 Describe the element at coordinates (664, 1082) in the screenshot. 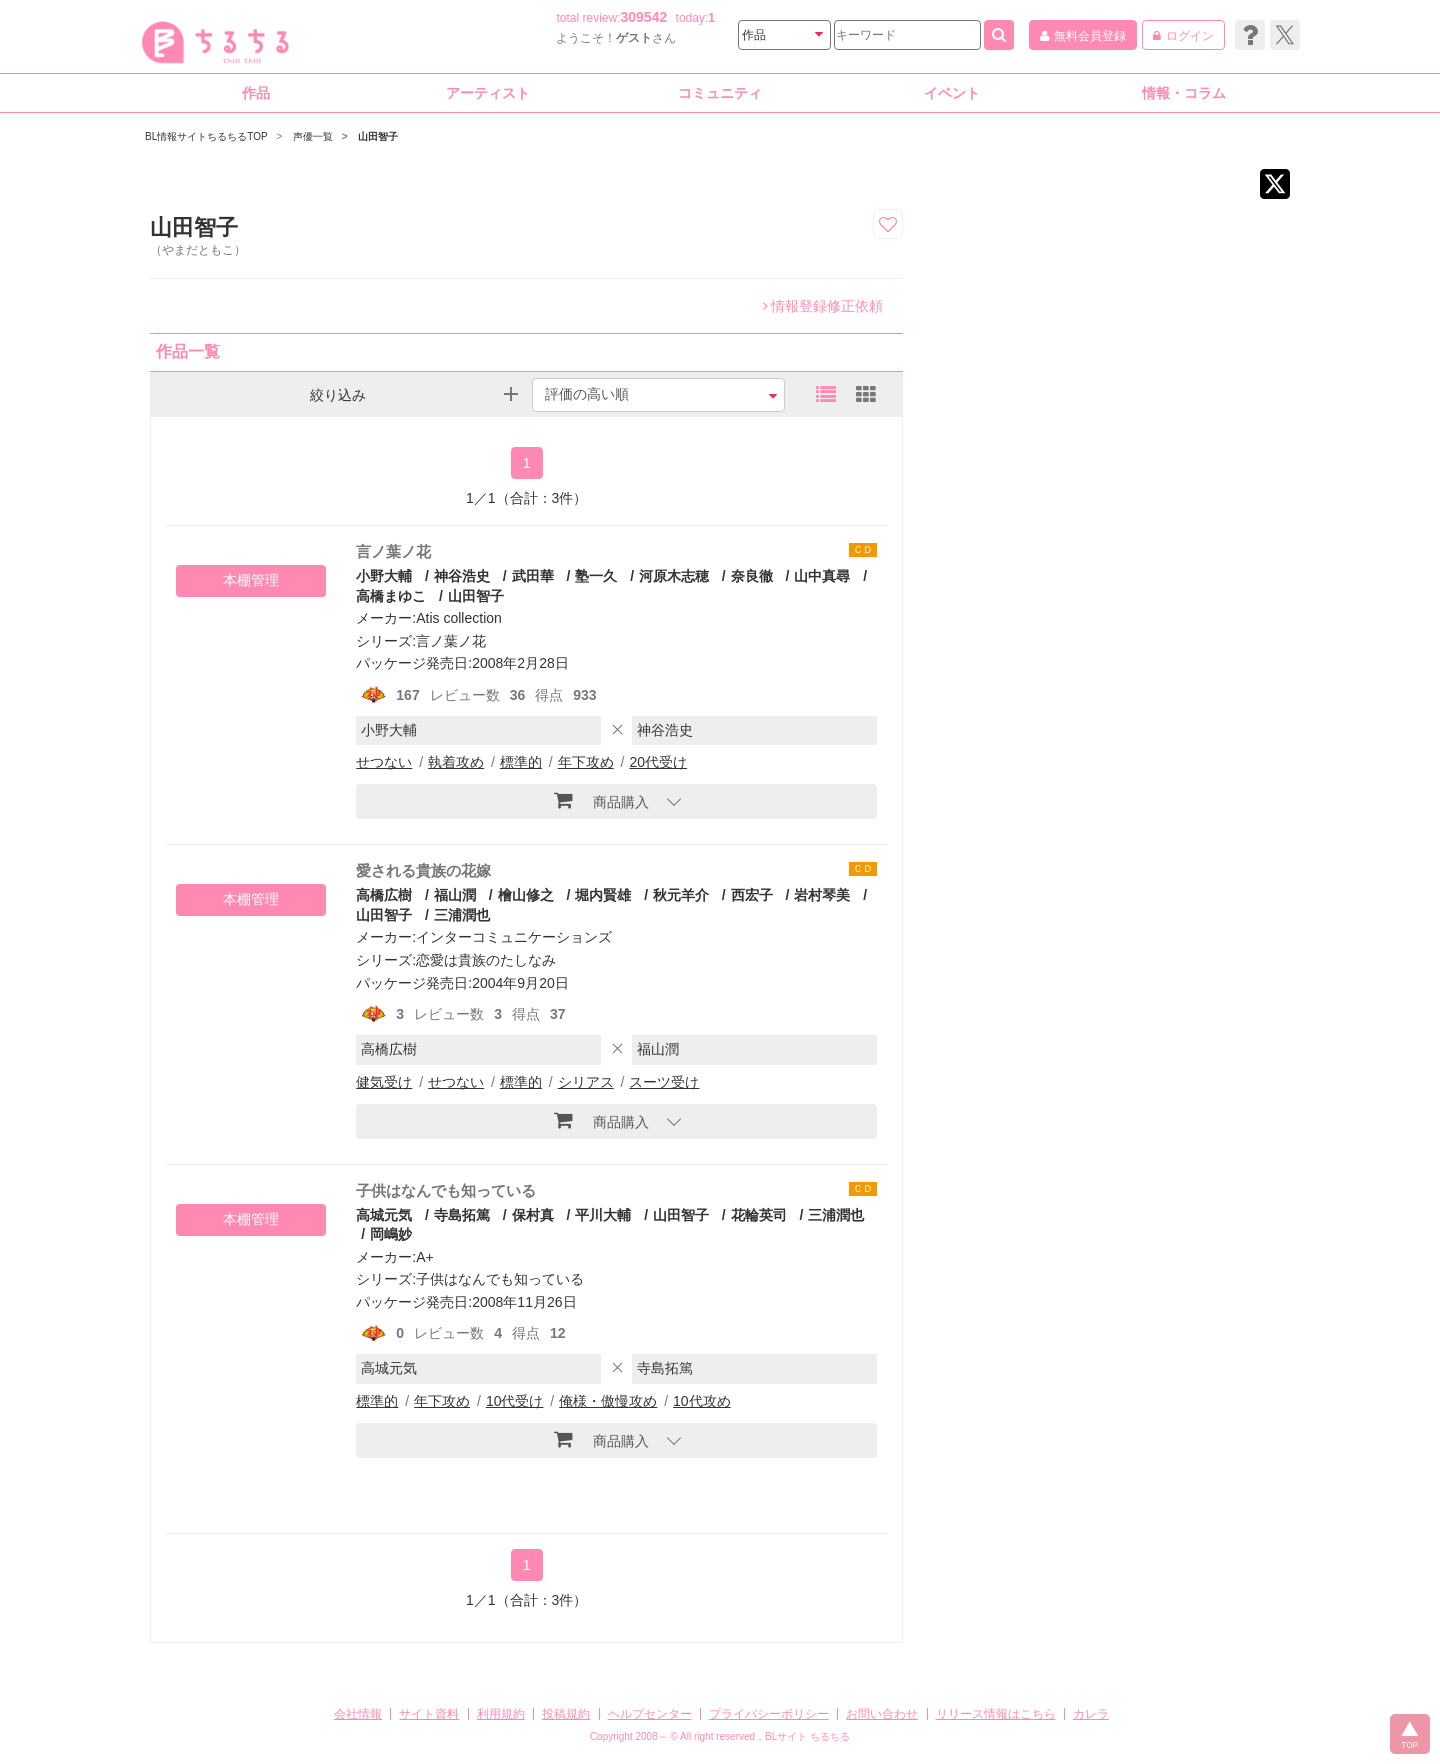

I see `スーツ受け` at that location.